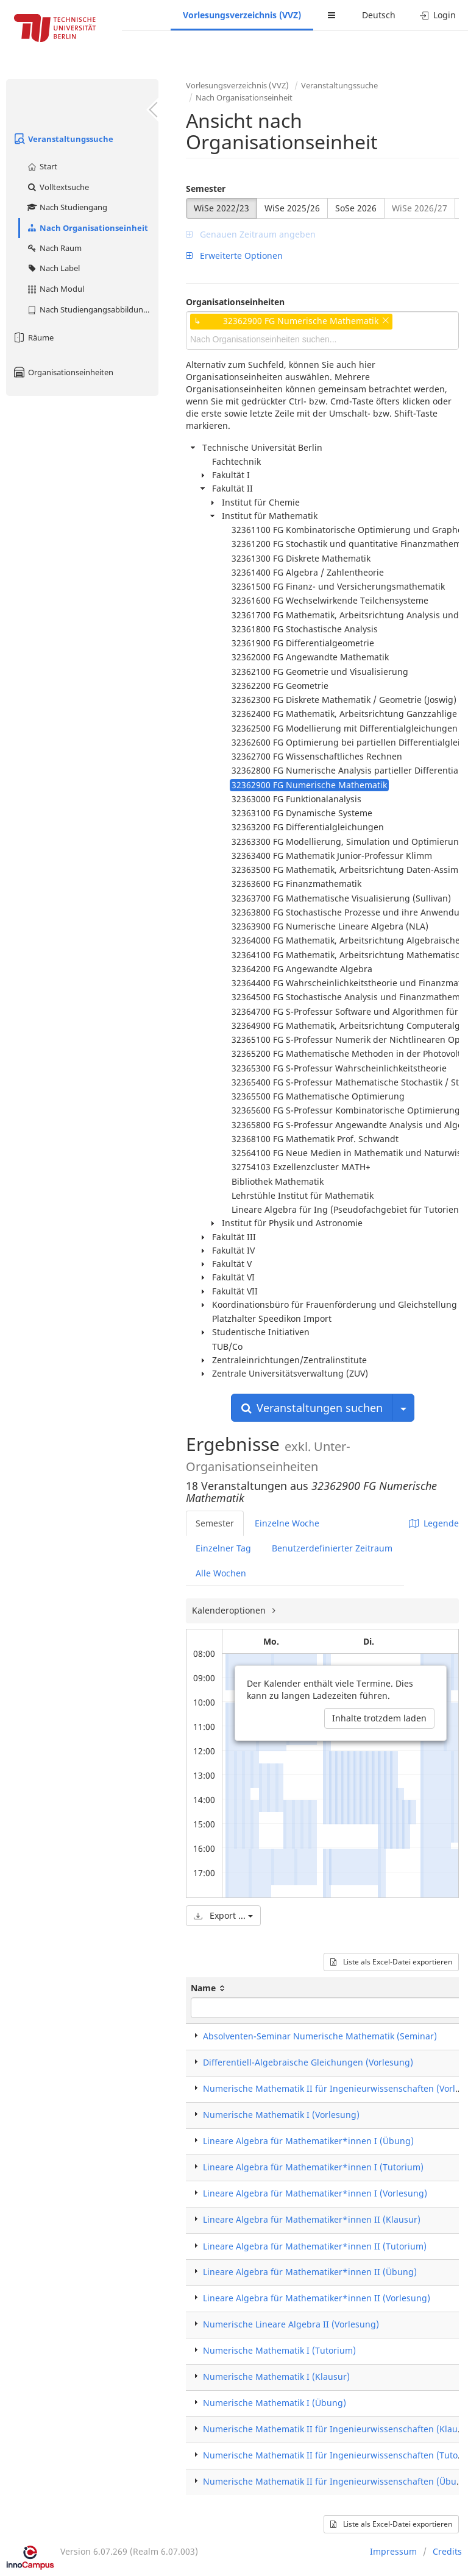 The height and width of the screenshot is (2576, 468). What do you see at coordinates (87, 227) in the screenshot?
I see `Nach Organisationseinheit` at bounding box center [87, 227].